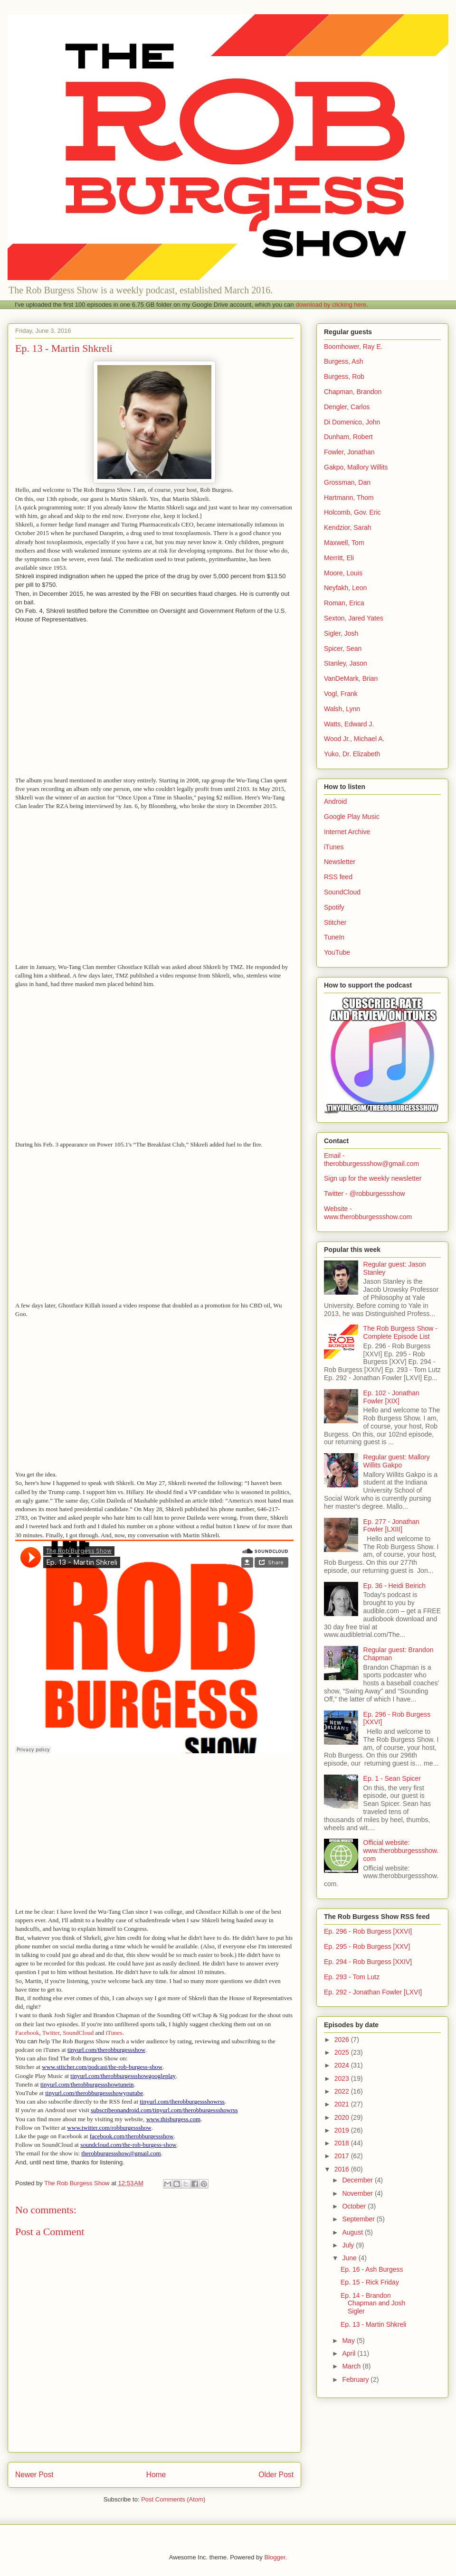  What do you see at coordinates (342, 2143) in the screenshot?
I see `2018` at bounding box center [342, 2143].